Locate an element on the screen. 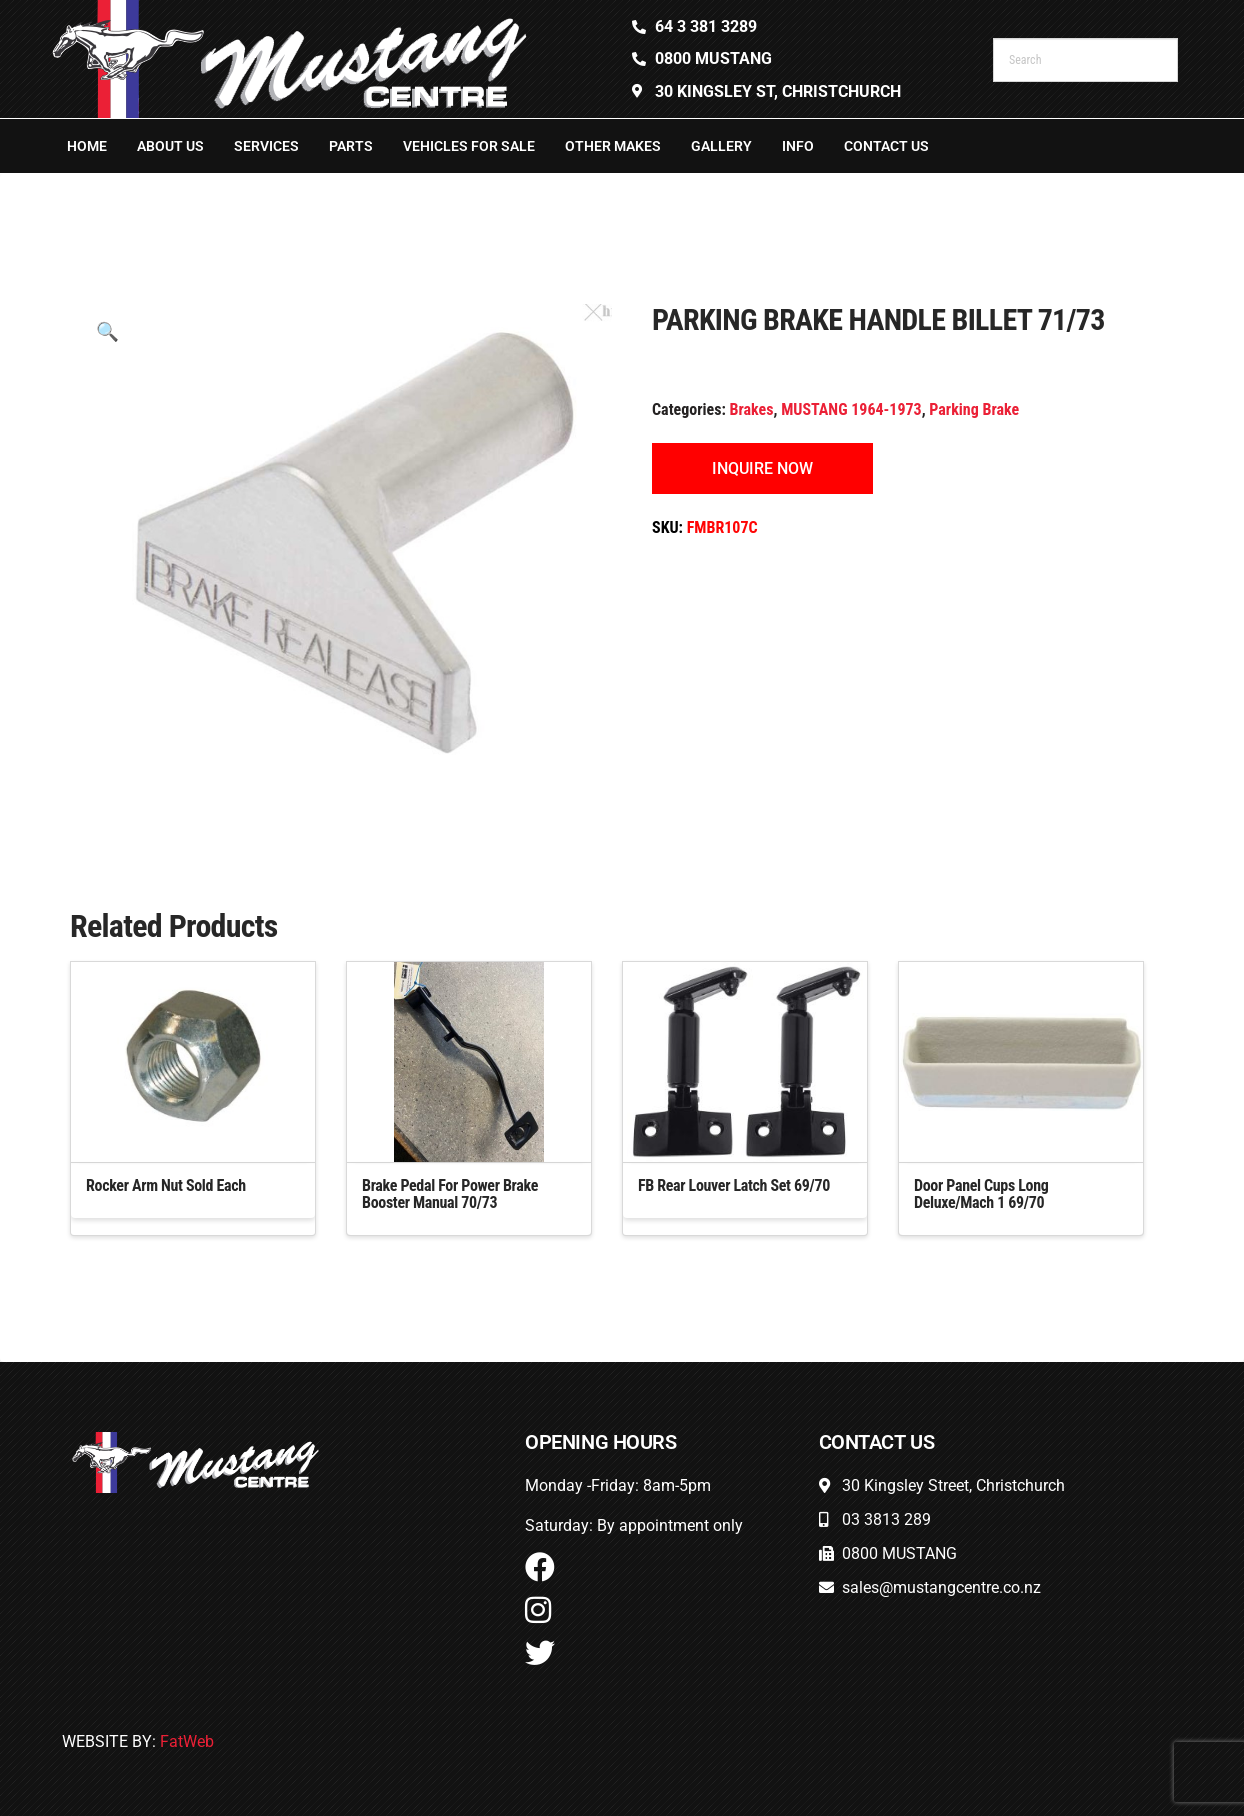 The width and height of the screenshot is (1244, 1816). Contact Us is located at coordinates (886, 146).